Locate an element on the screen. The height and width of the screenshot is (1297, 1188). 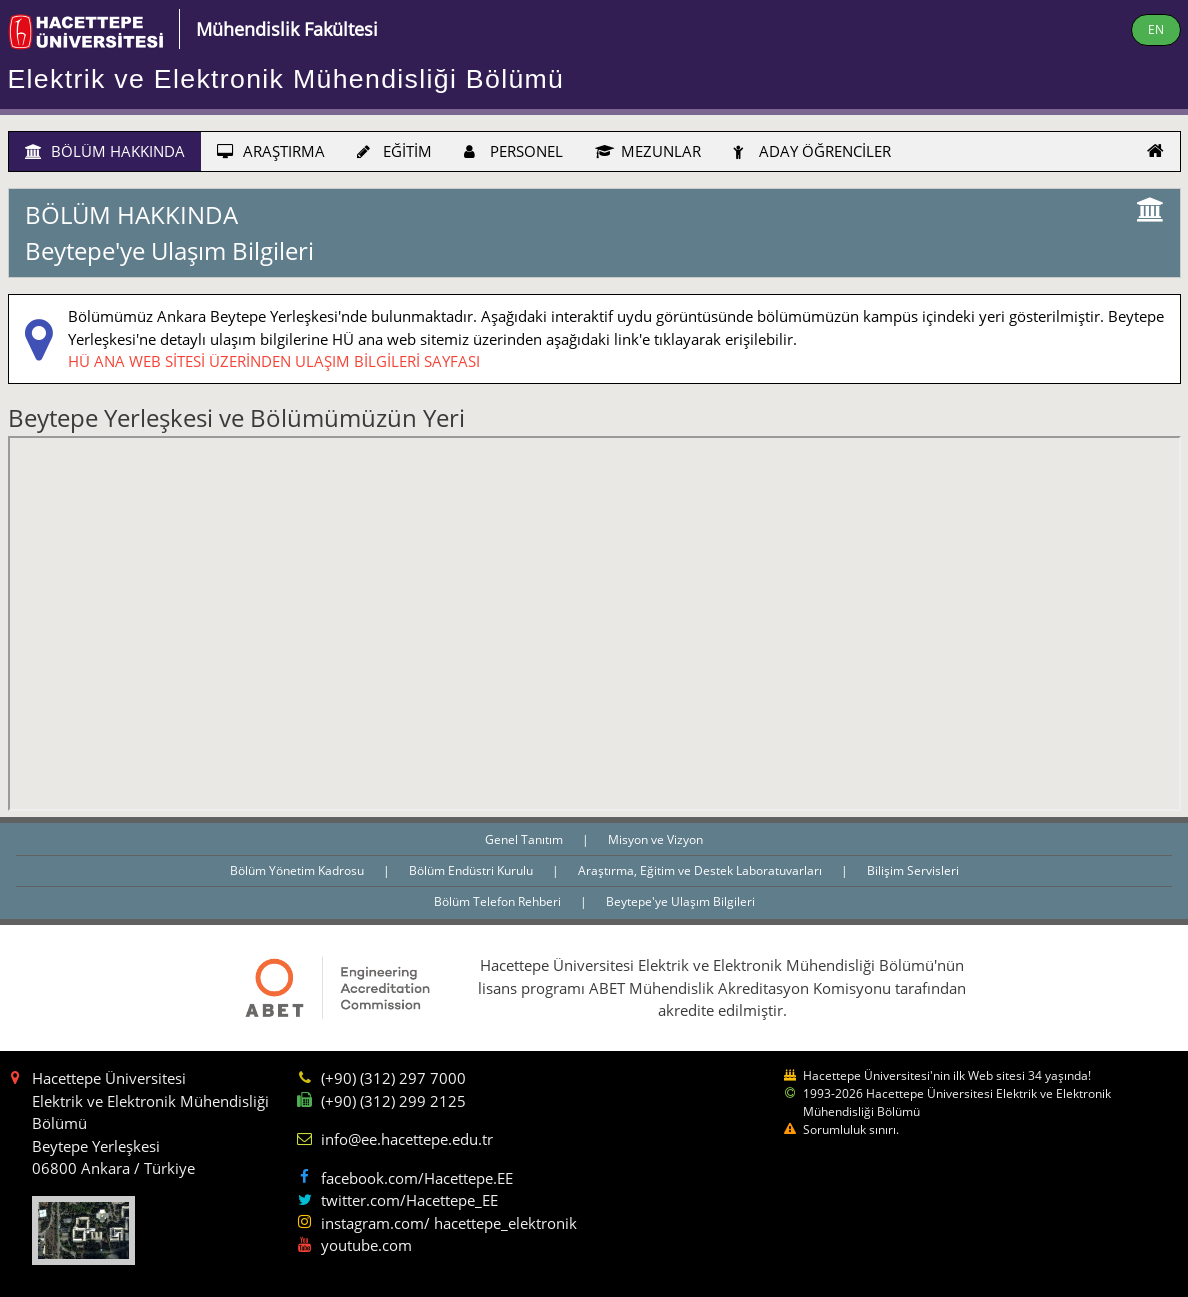
Elektrik ve Elektronik Mühendisliği Bölümü is located at coordinates (286, 79).